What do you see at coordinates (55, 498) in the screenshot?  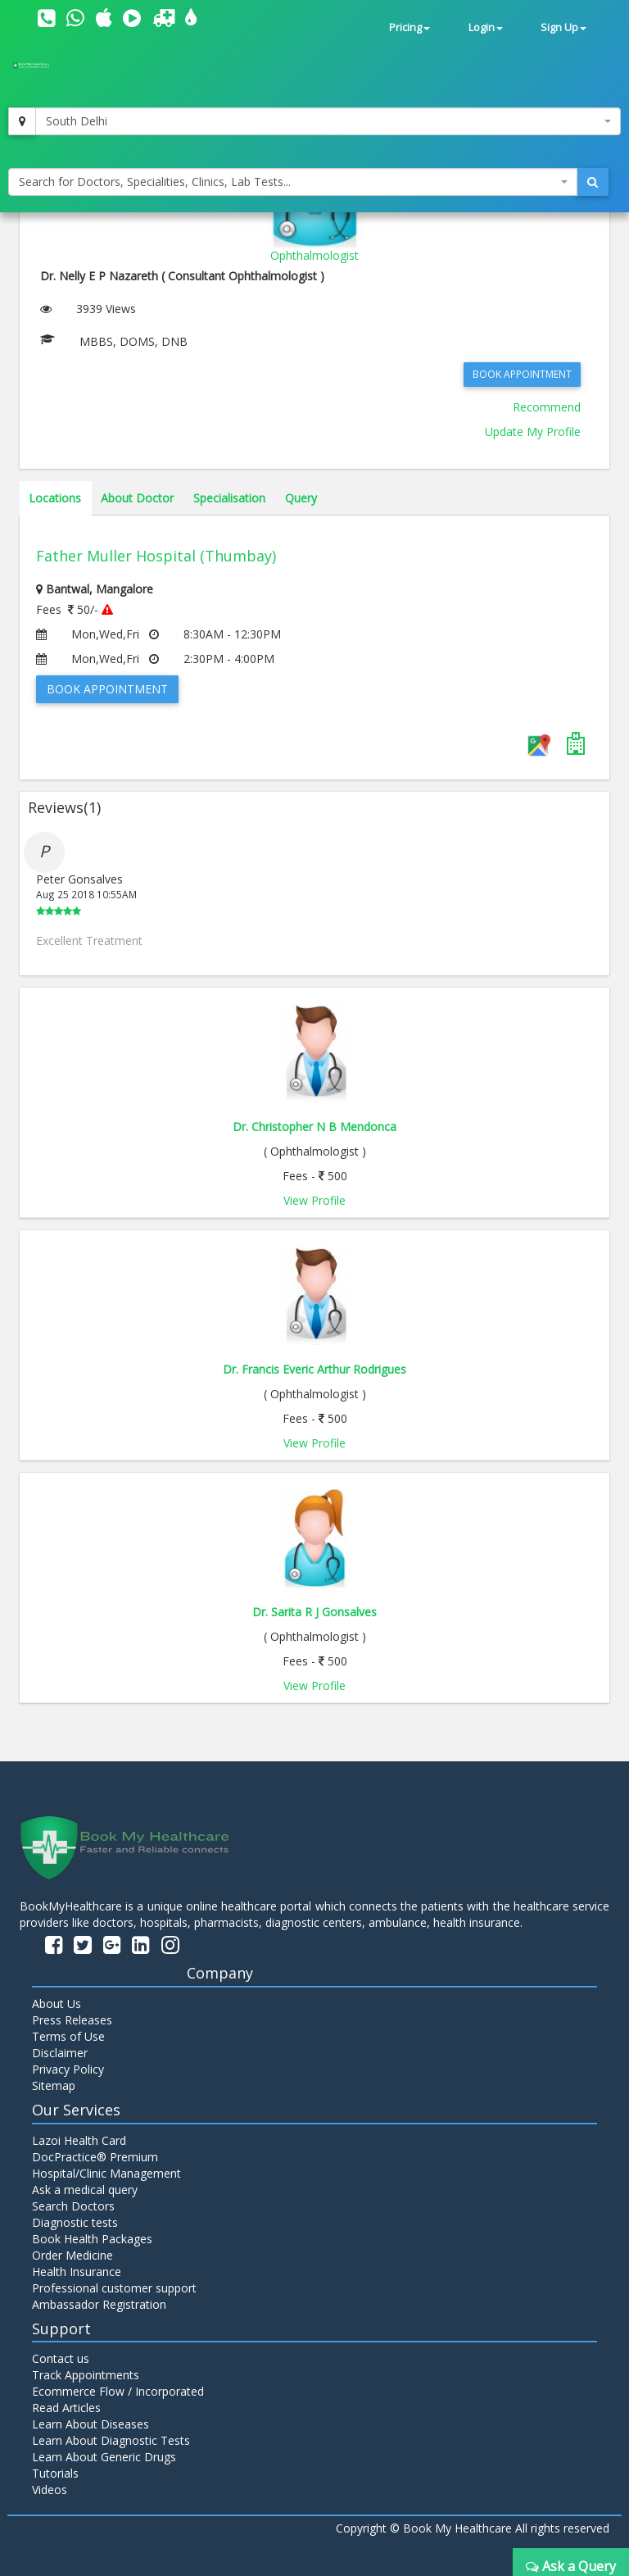 I see `Locations` at bounding box center [55, 498].